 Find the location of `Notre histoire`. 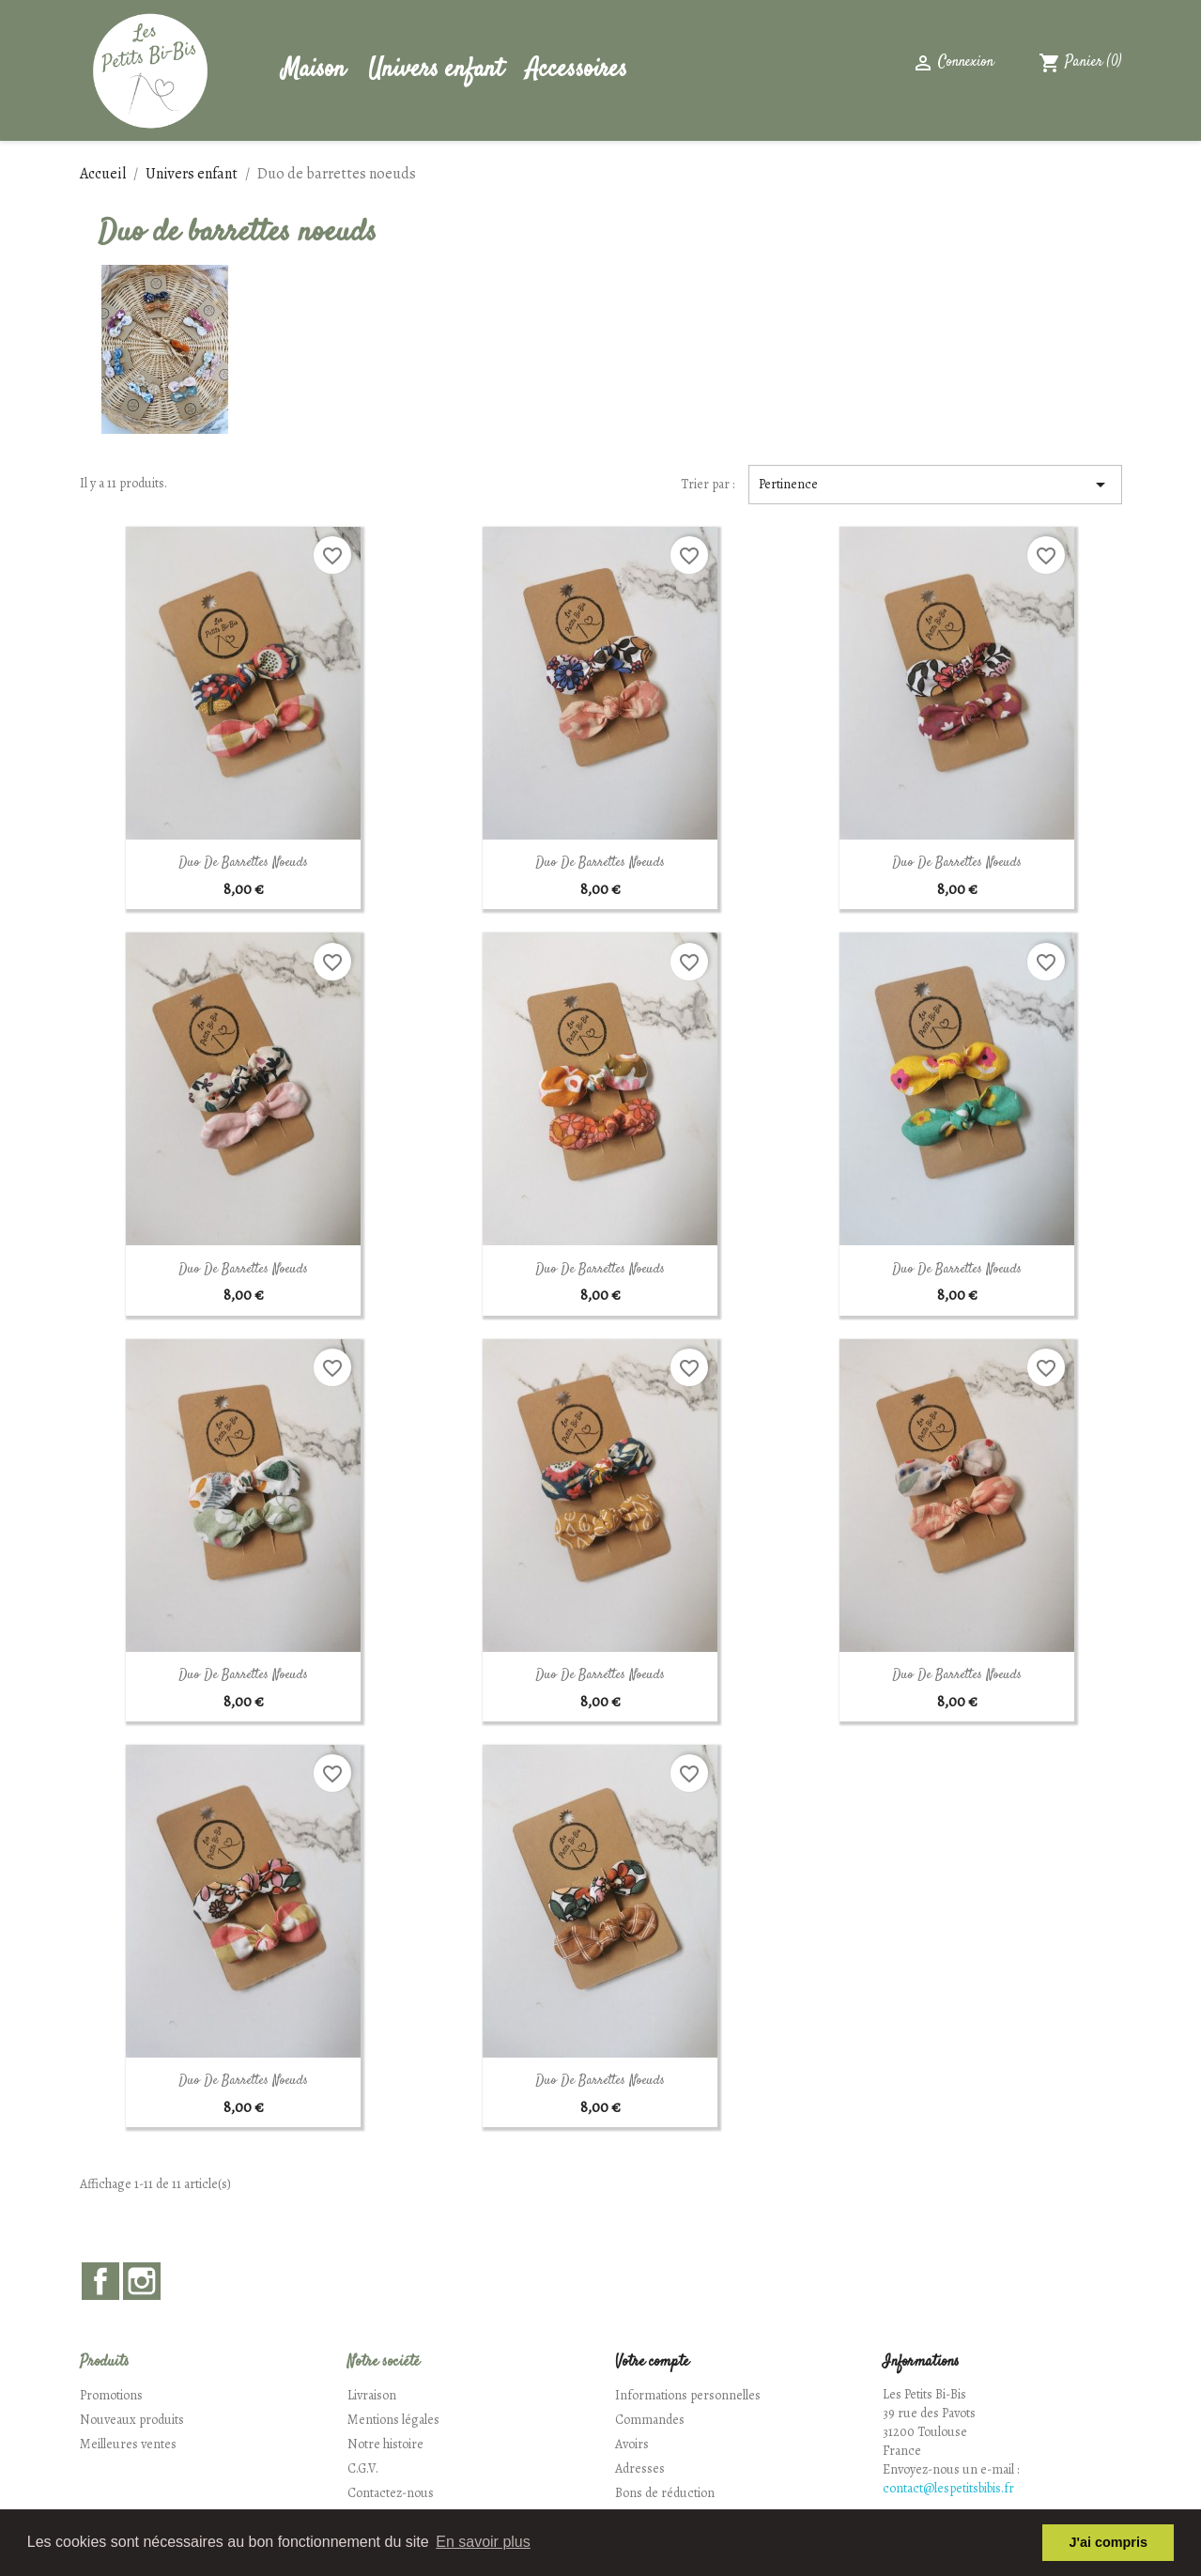

Notre histoire is located at coordinates (385, 2444).